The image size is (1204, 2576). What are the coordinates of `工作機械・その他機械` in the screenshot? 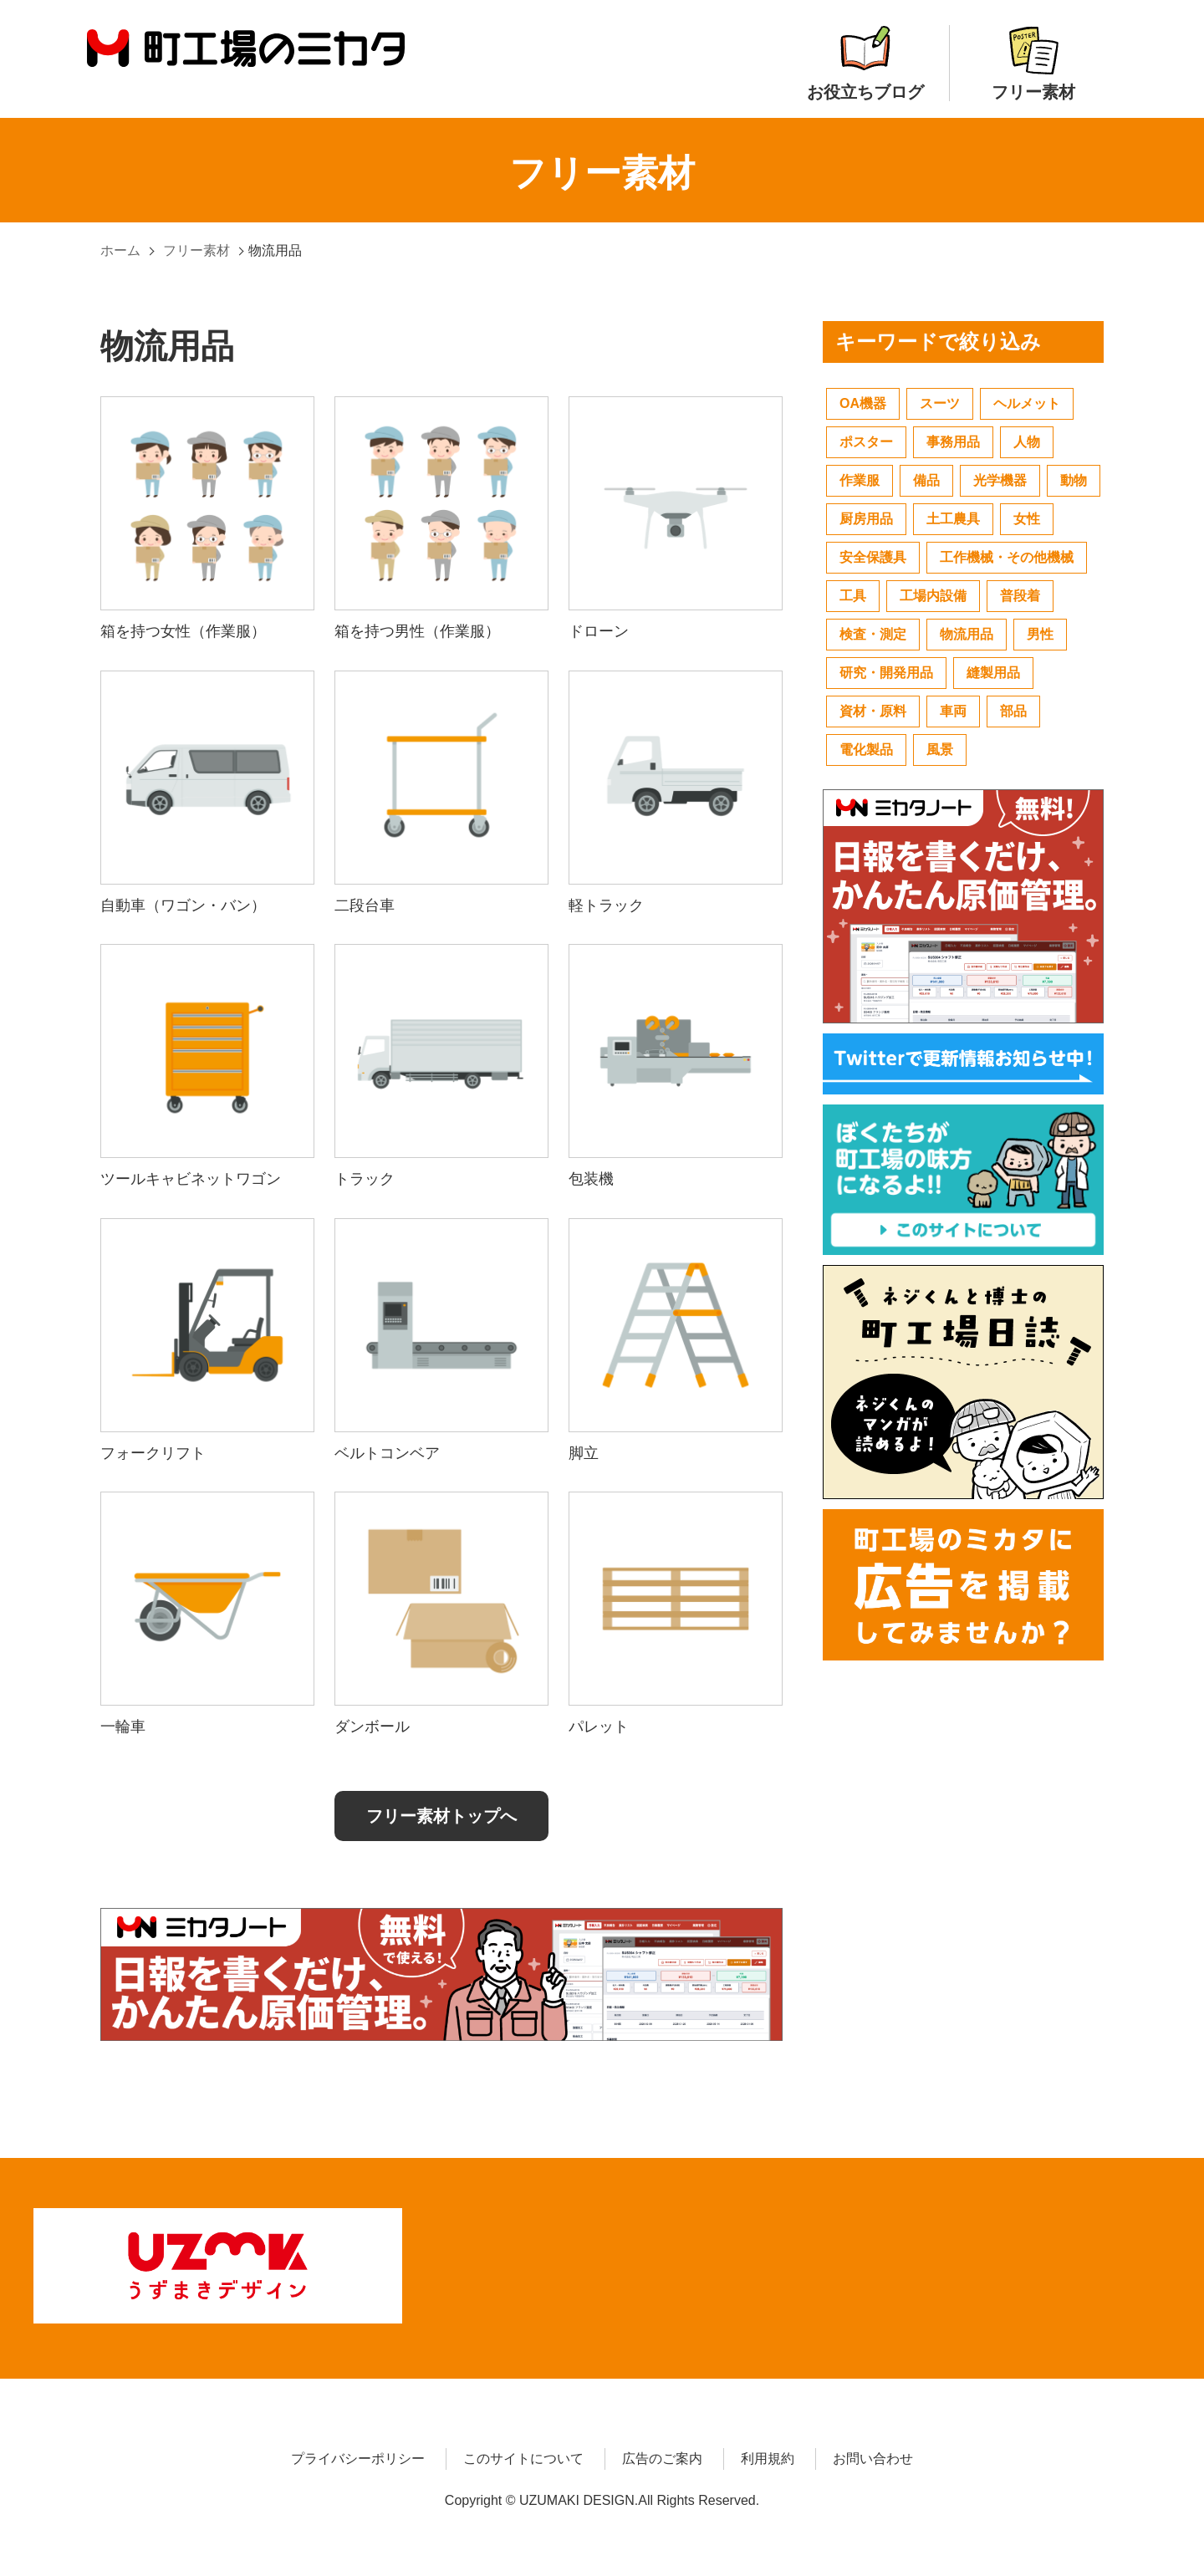 It's located at (1007, 557).